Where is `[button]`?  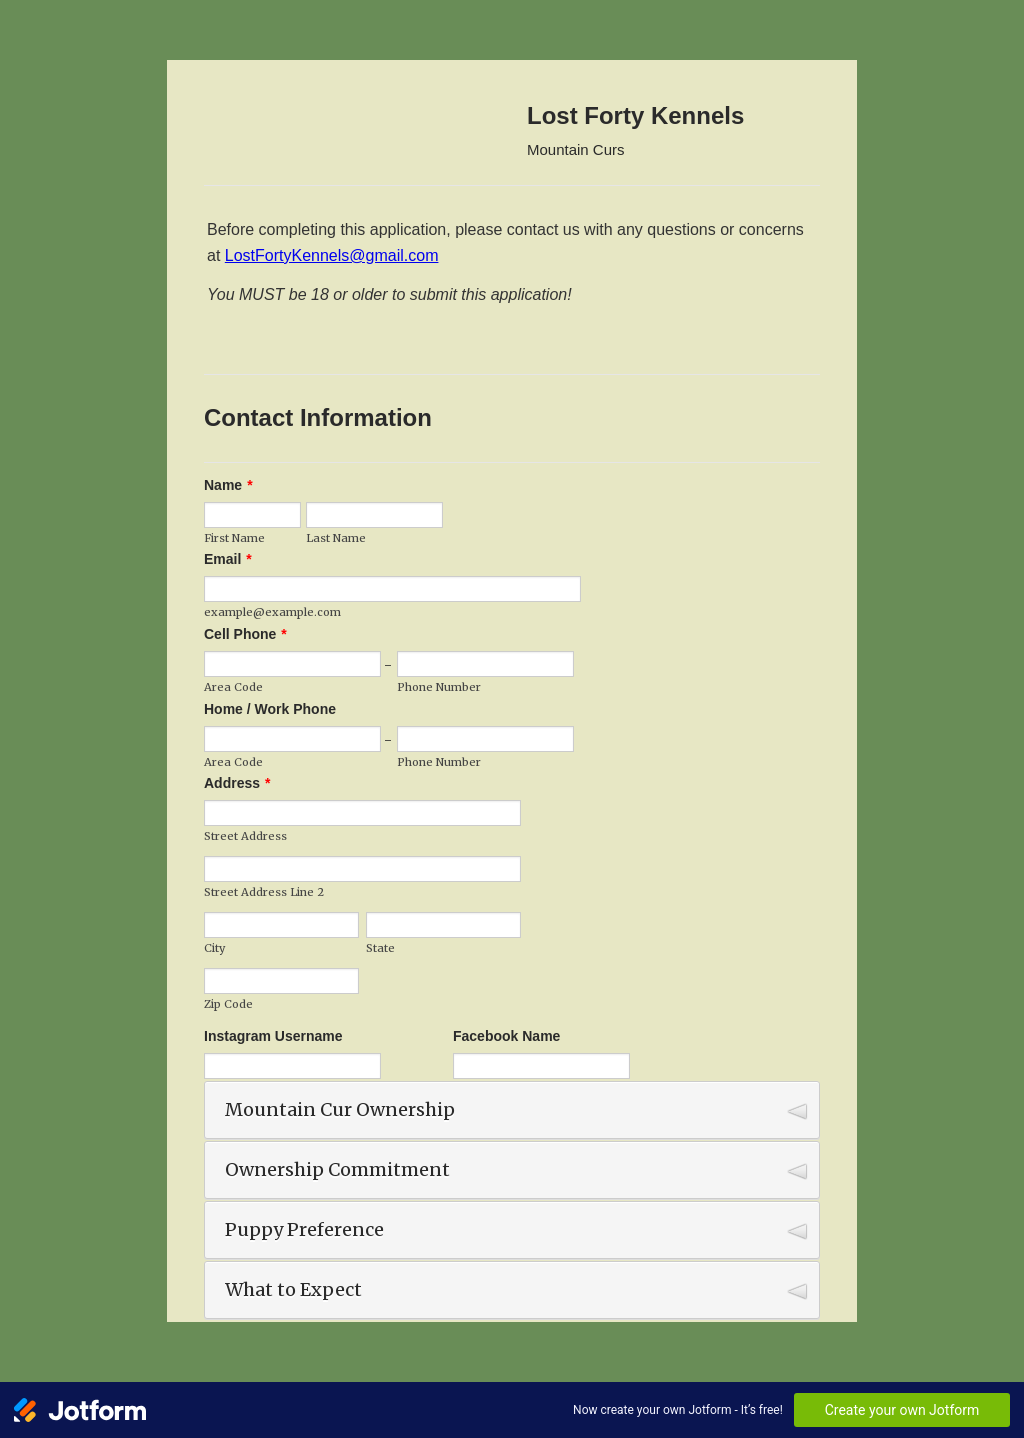
[button] is located at coordinates (512, 1110).